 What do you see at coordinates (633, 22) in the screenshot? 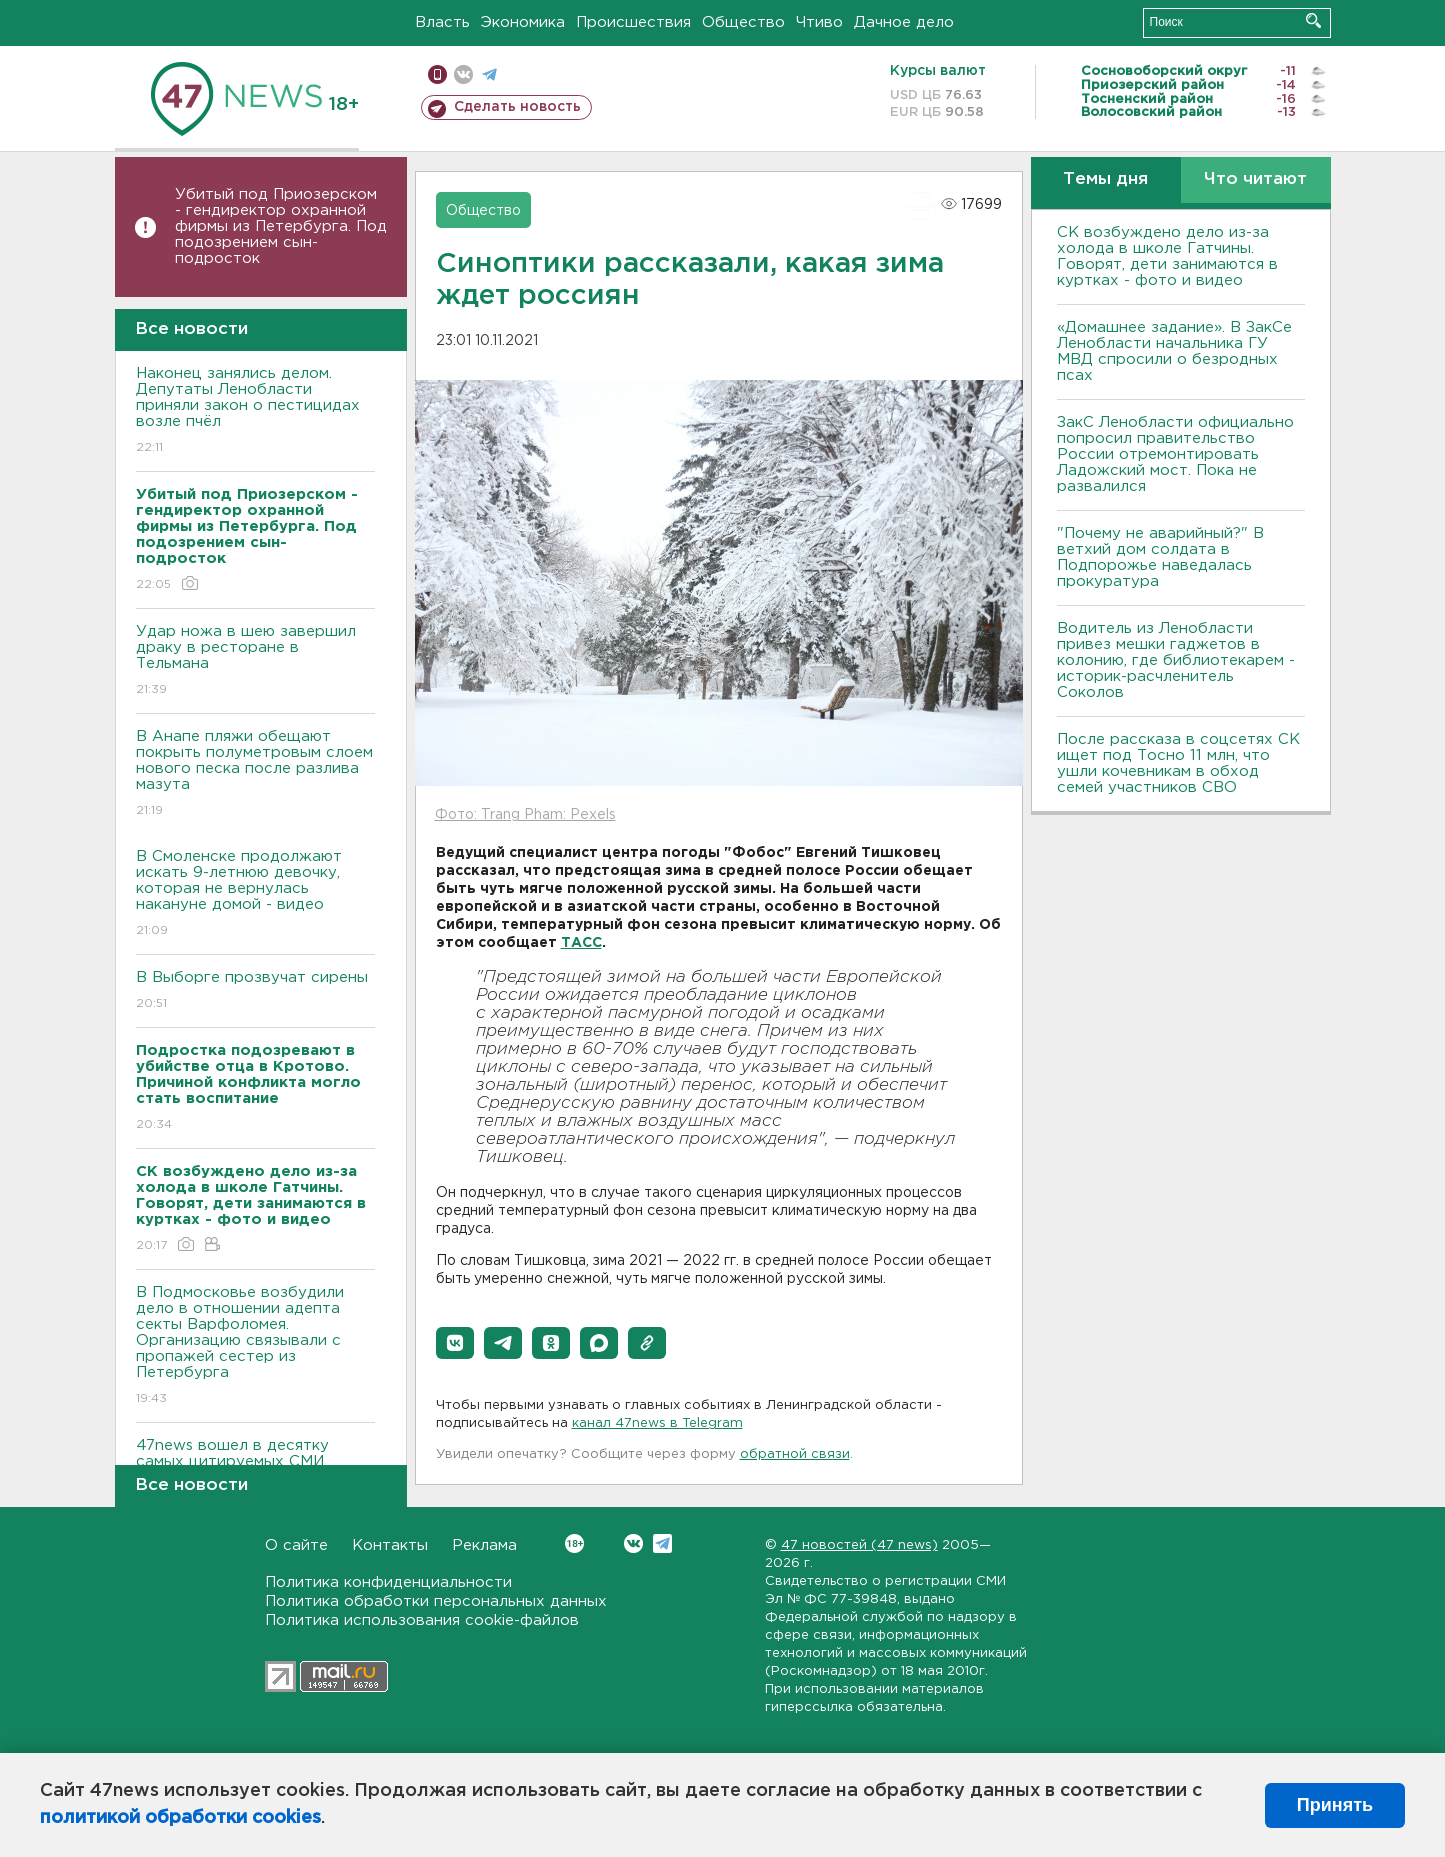
I see `Происшествия` at bounding box center [633, 22].